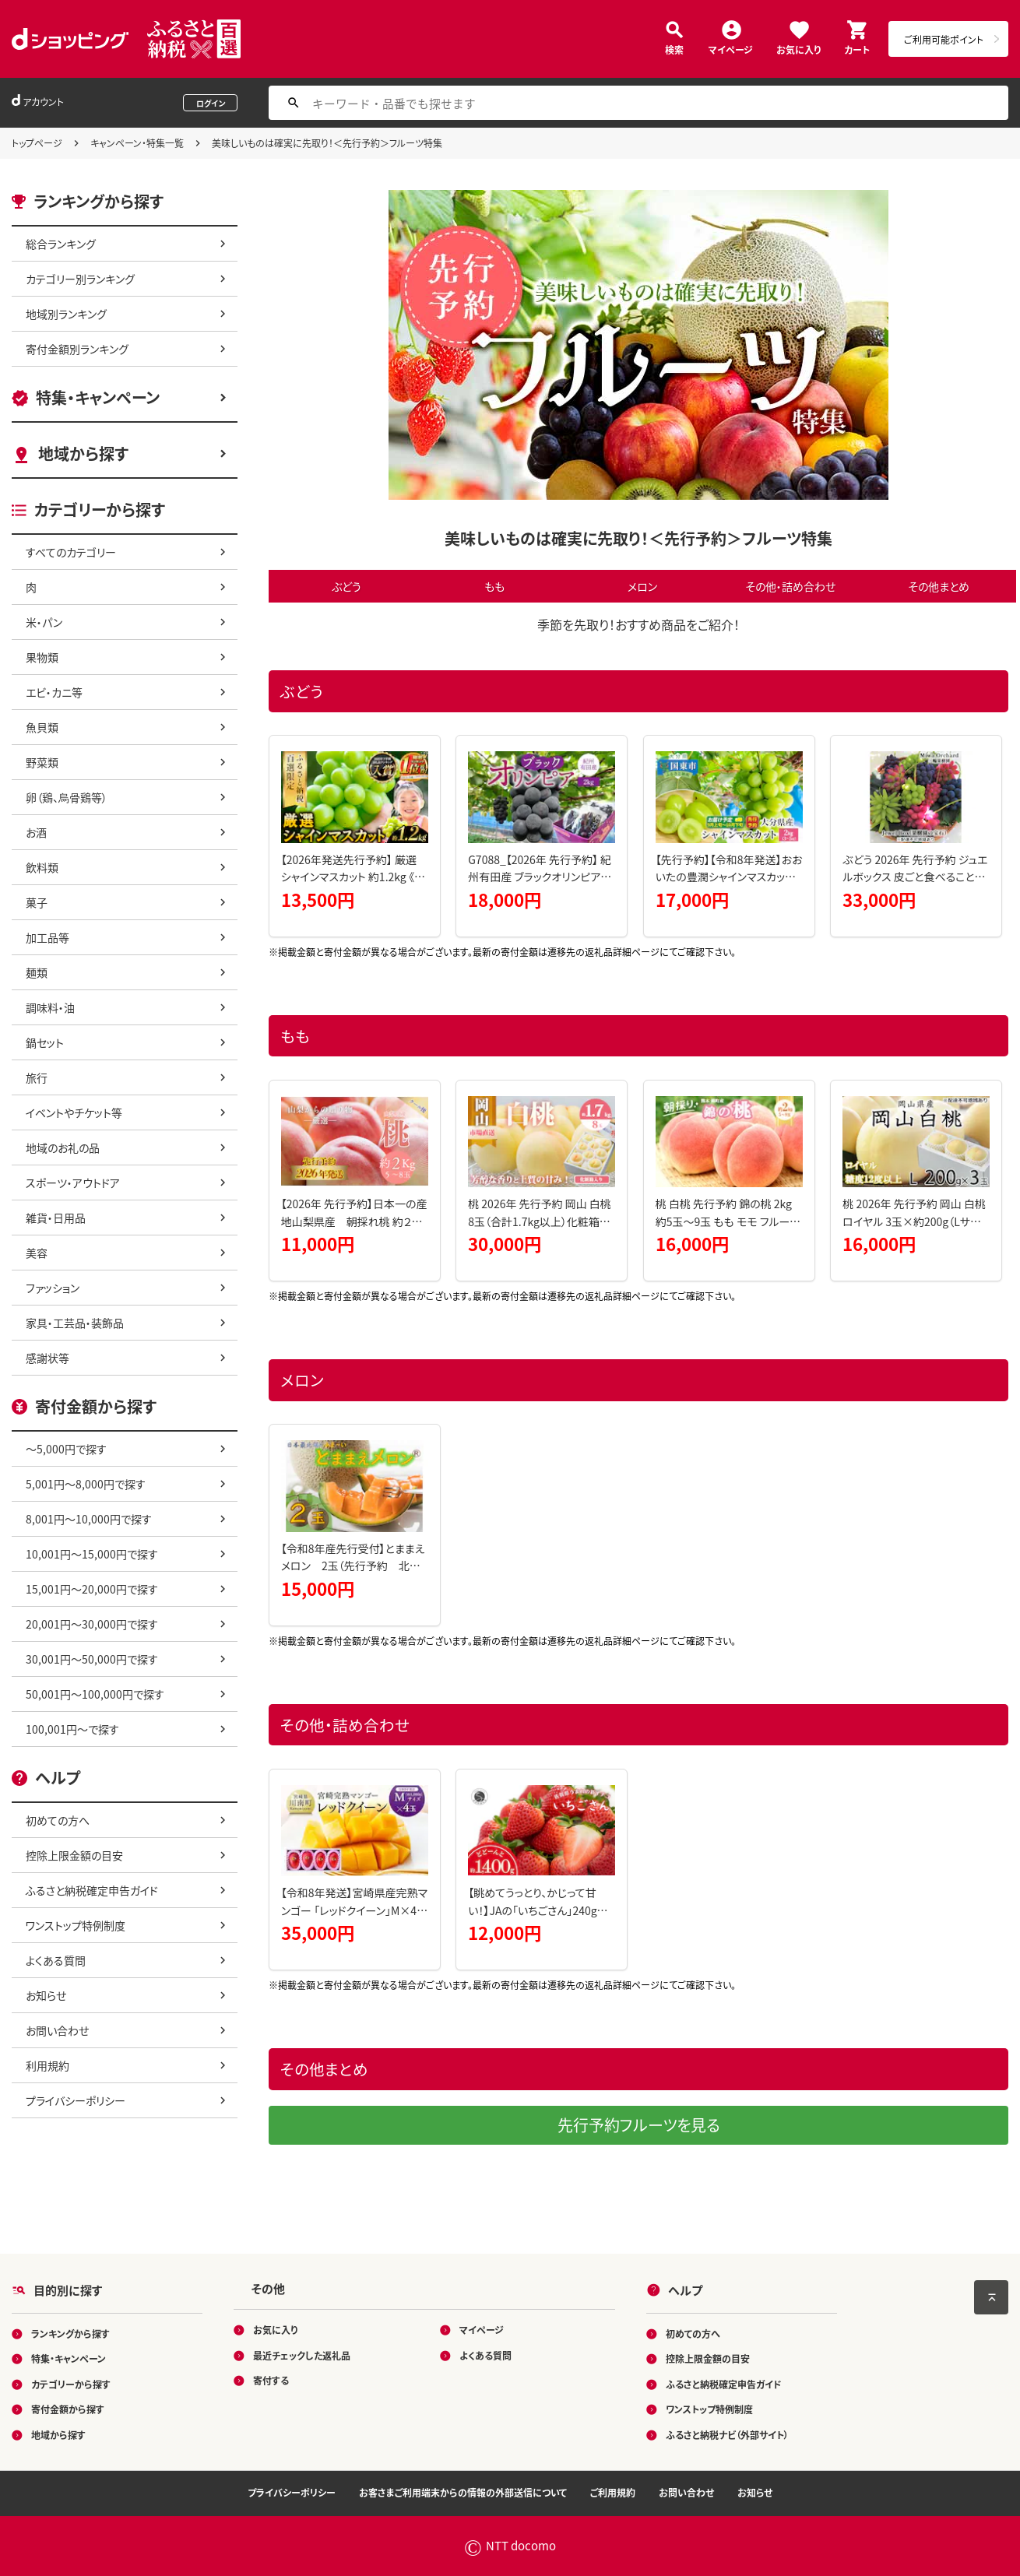 The height and width of the screenshot is (2576, 1020). Describe the element at coordinates (72, 1729) in the screenshot. I see `100,001円～で探す` at that location.